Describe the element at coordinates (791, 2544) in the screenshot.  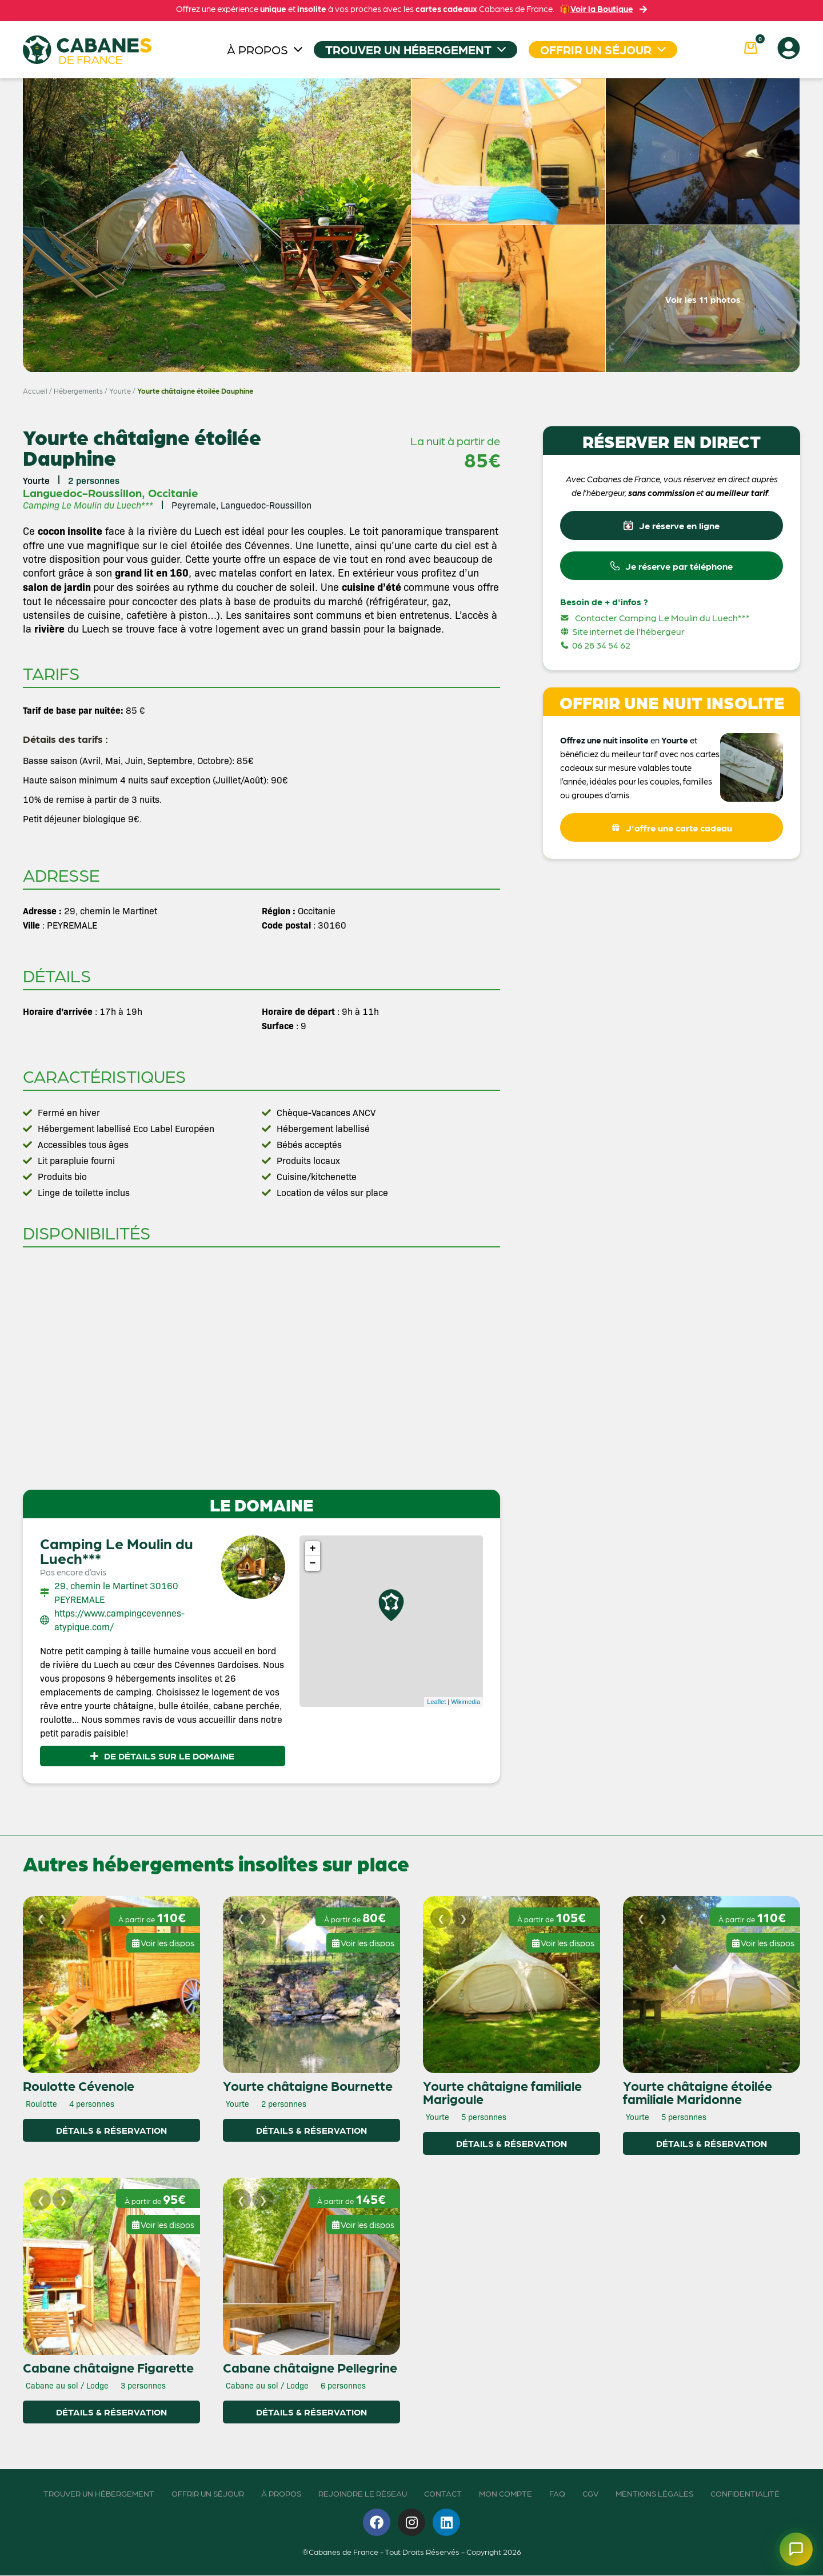
I see `[Ouvrir le chatbot]` at that location.